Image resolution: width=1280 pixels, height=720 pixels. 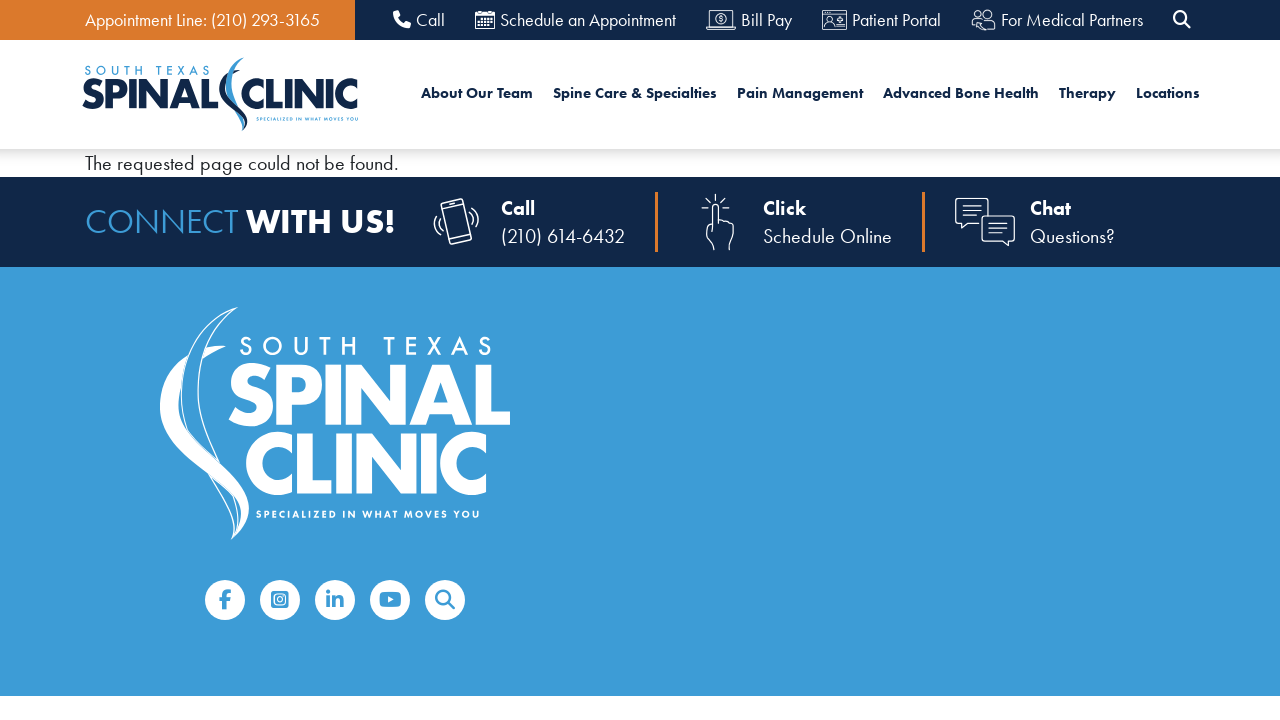 I want to click on Schedule Online, so click(x=827, y=236).